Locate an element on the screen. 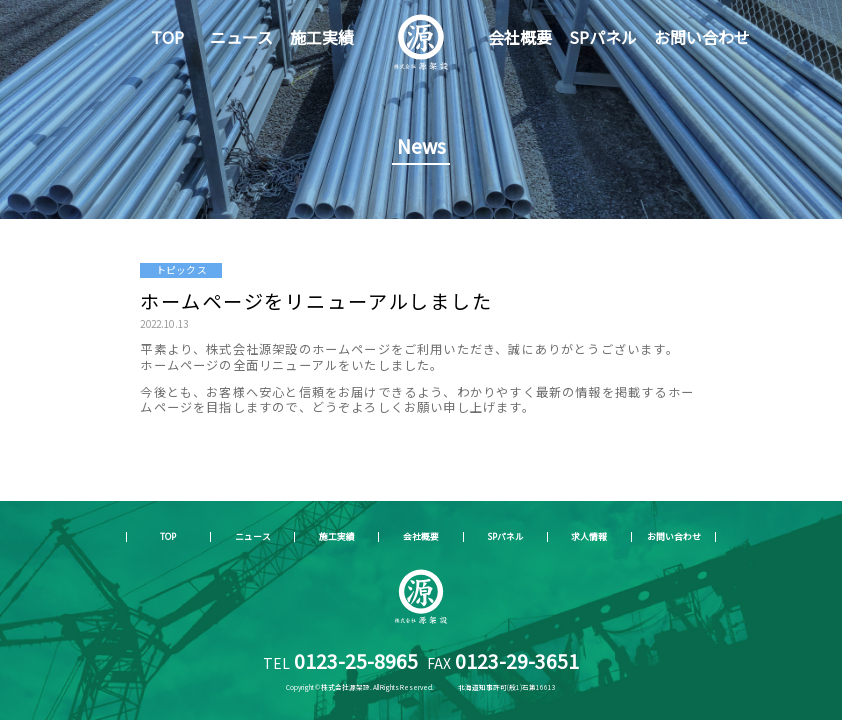  お問い合わせ is located at coordinates (702, 37).